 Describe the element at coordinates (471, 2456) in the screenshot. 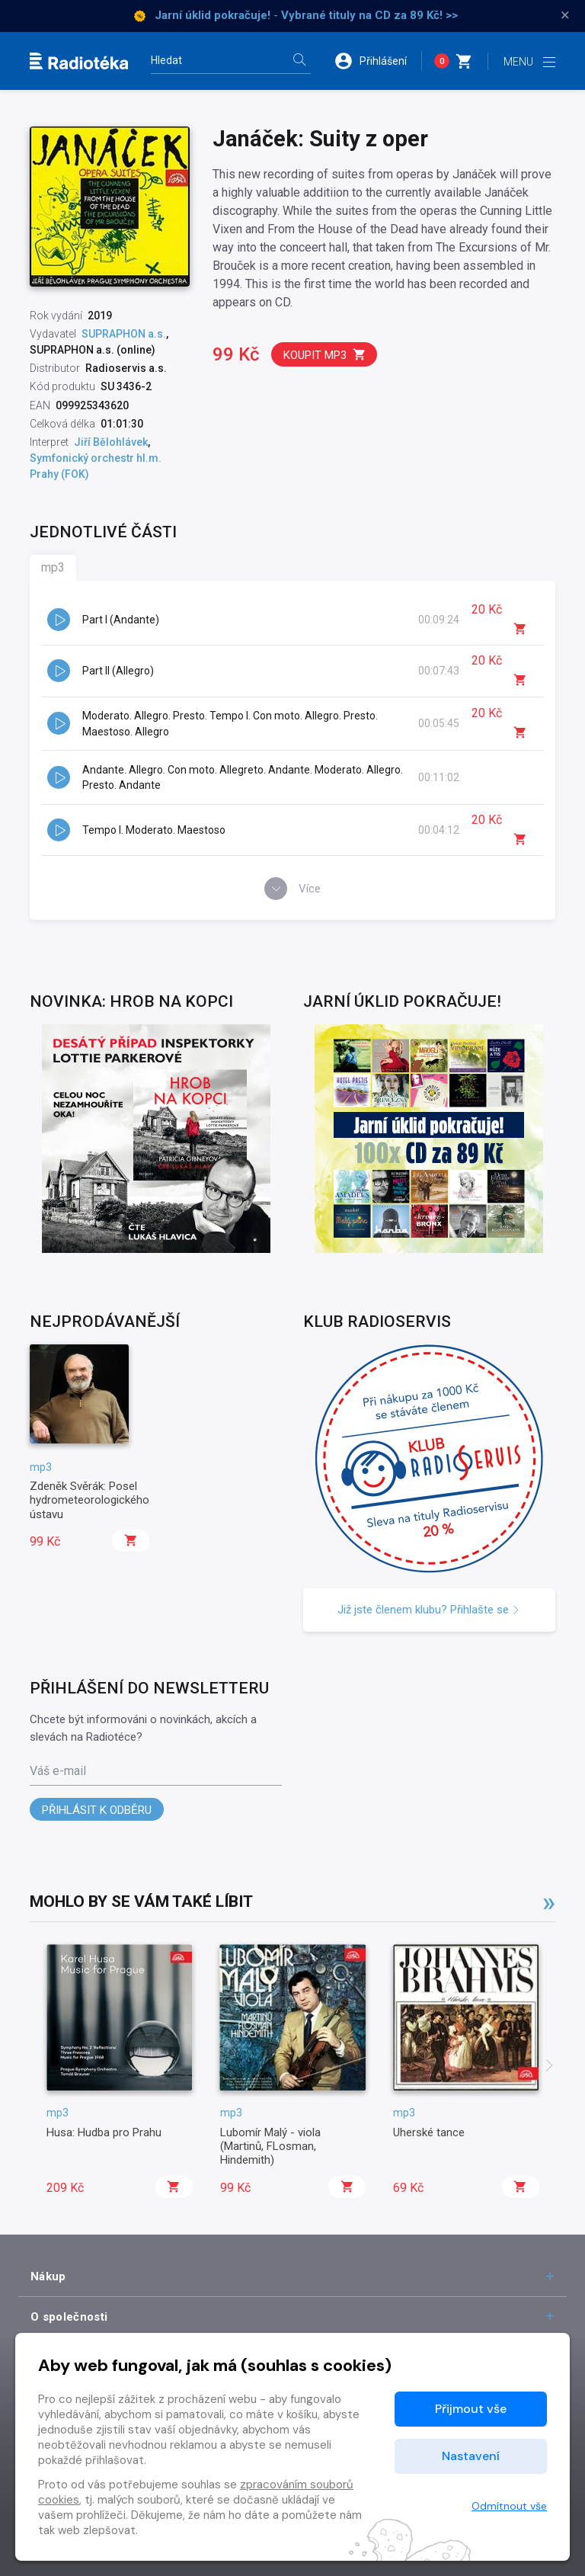

I see `Nastavení` at that location.